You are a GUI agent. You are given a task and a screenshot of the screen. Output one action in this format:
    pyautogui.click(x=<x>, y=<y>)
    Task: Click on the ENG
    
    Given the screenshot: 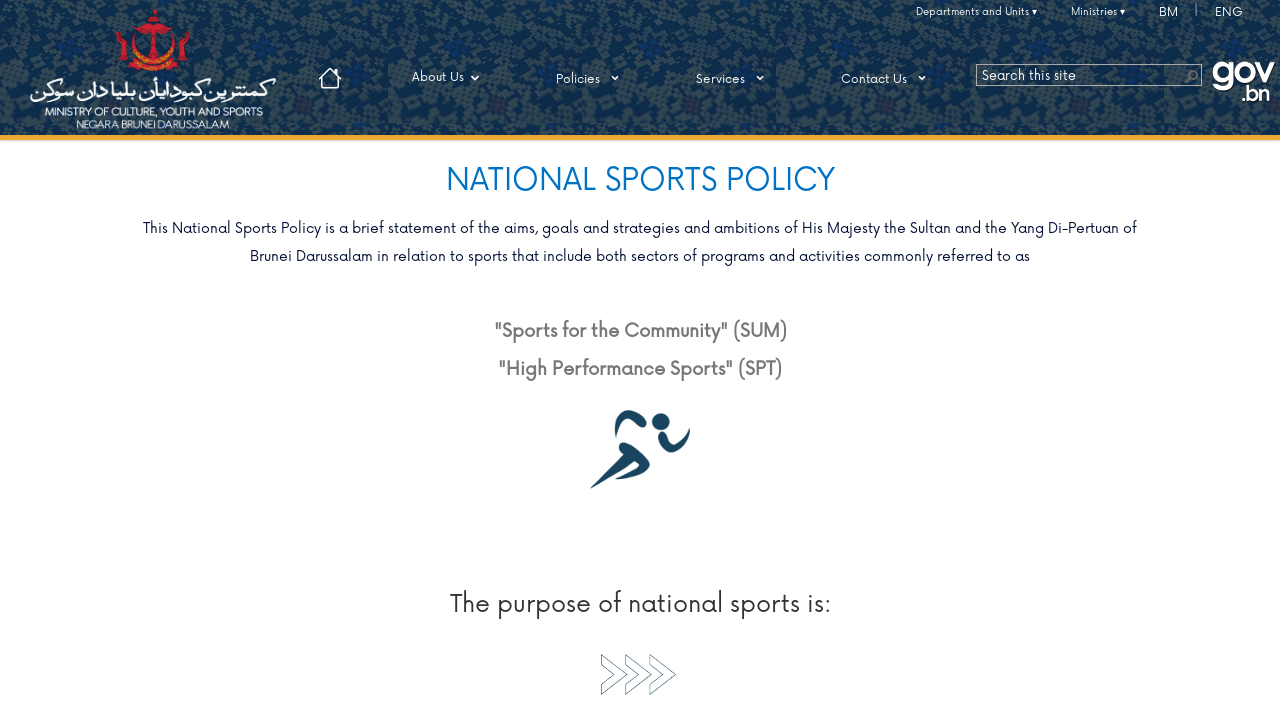 What is the action you would take?
    pyautogui.click(x=1229, y=12)
    